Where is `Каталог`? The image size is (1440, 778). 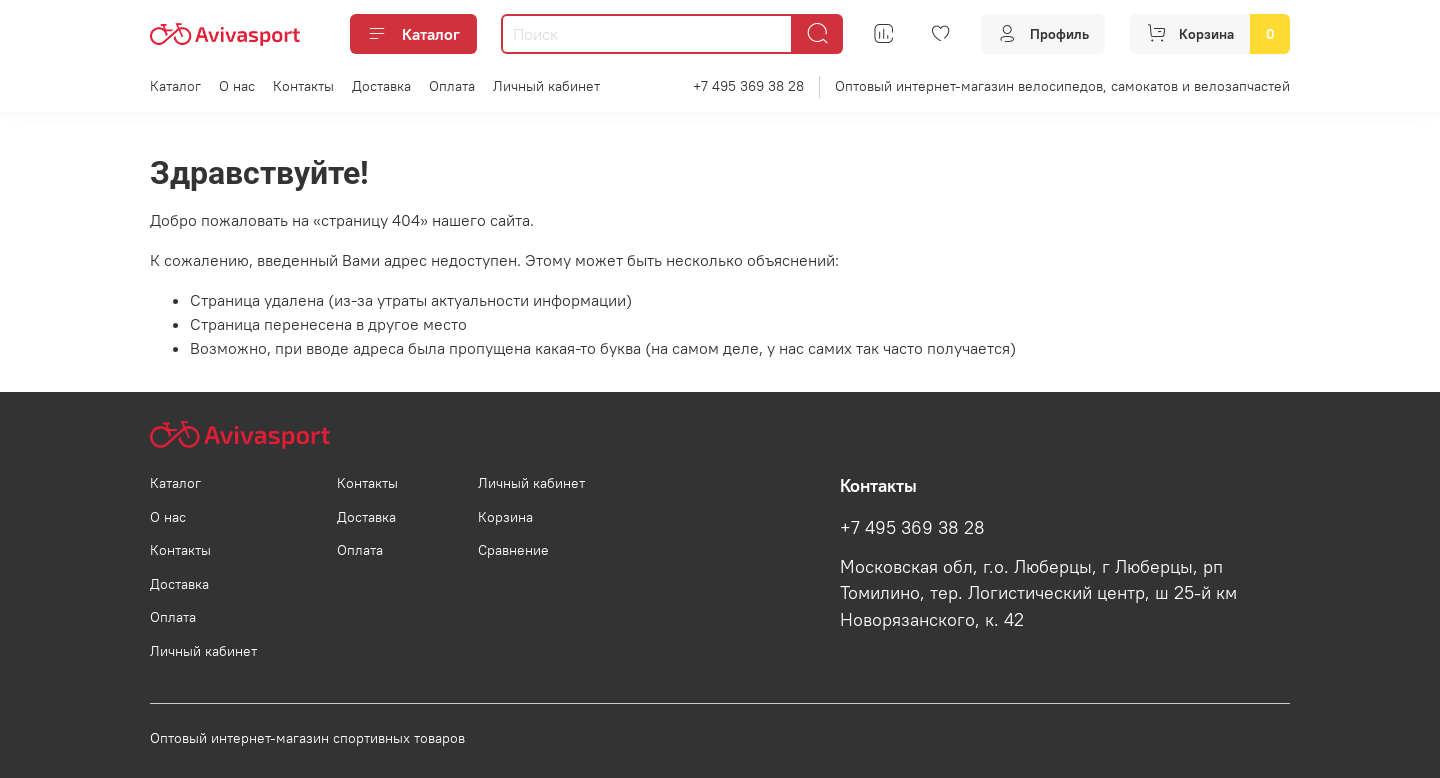
Каталог is located at coordinates (413, 34).